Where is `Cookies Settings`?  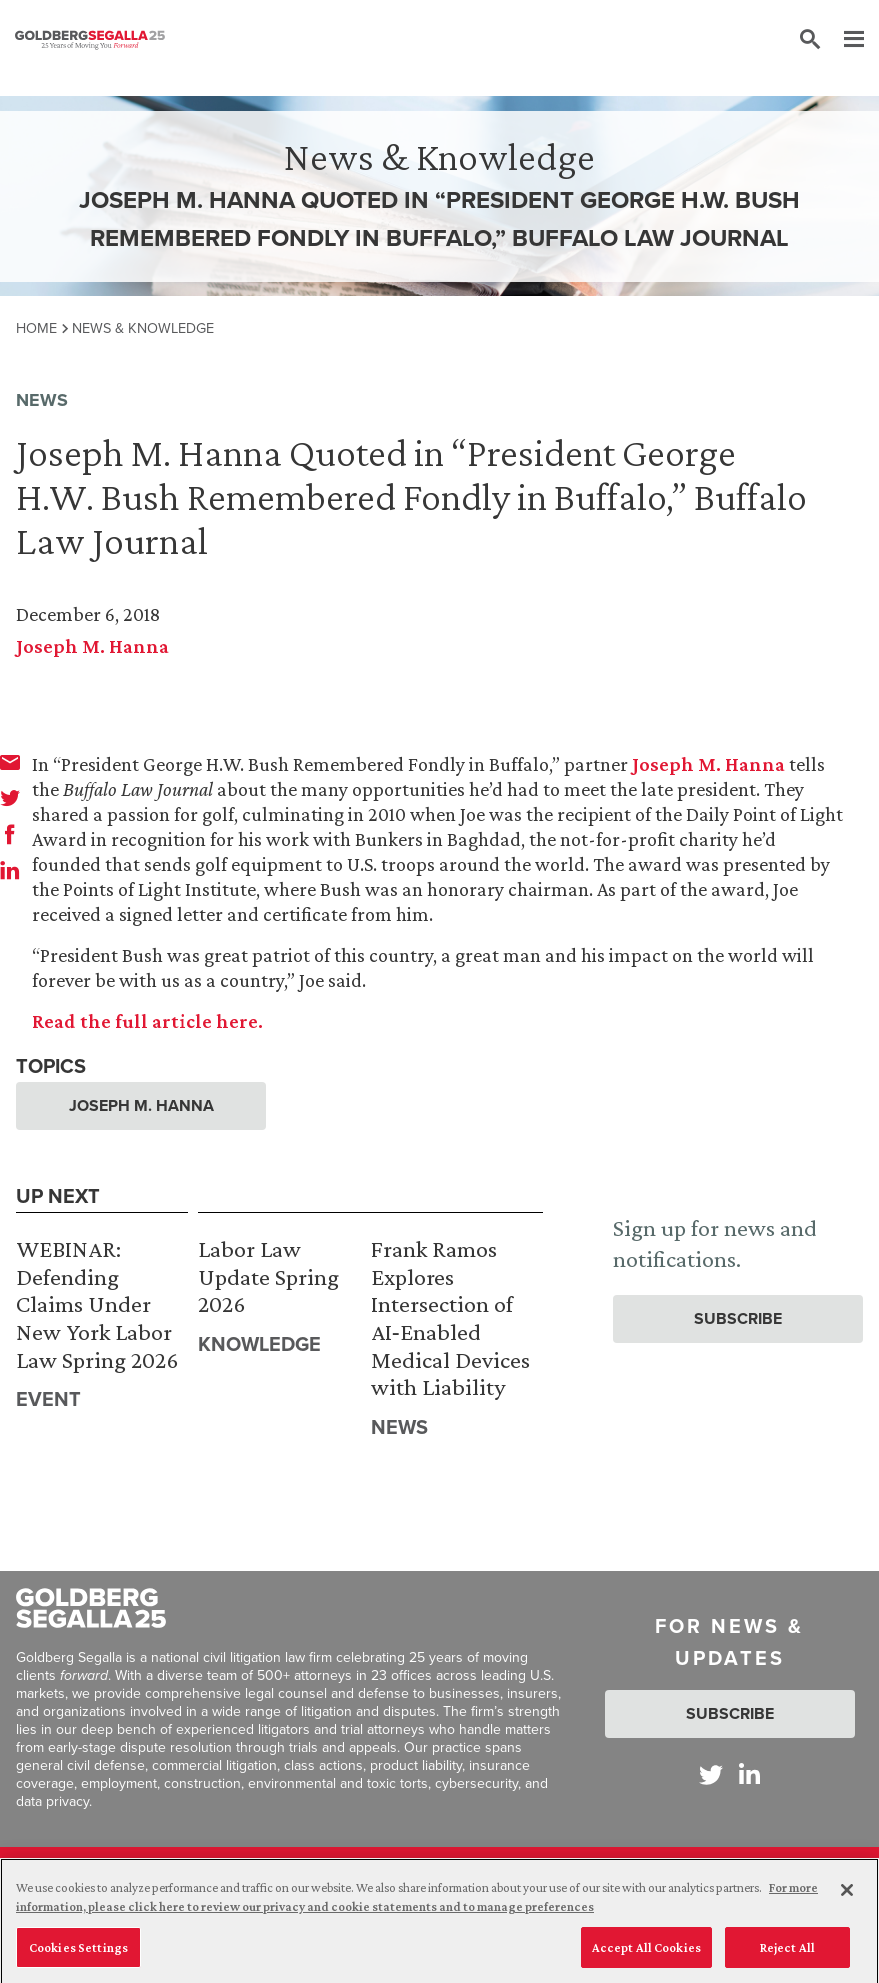 Cookies Settings is located at coordinates (78, 1952).